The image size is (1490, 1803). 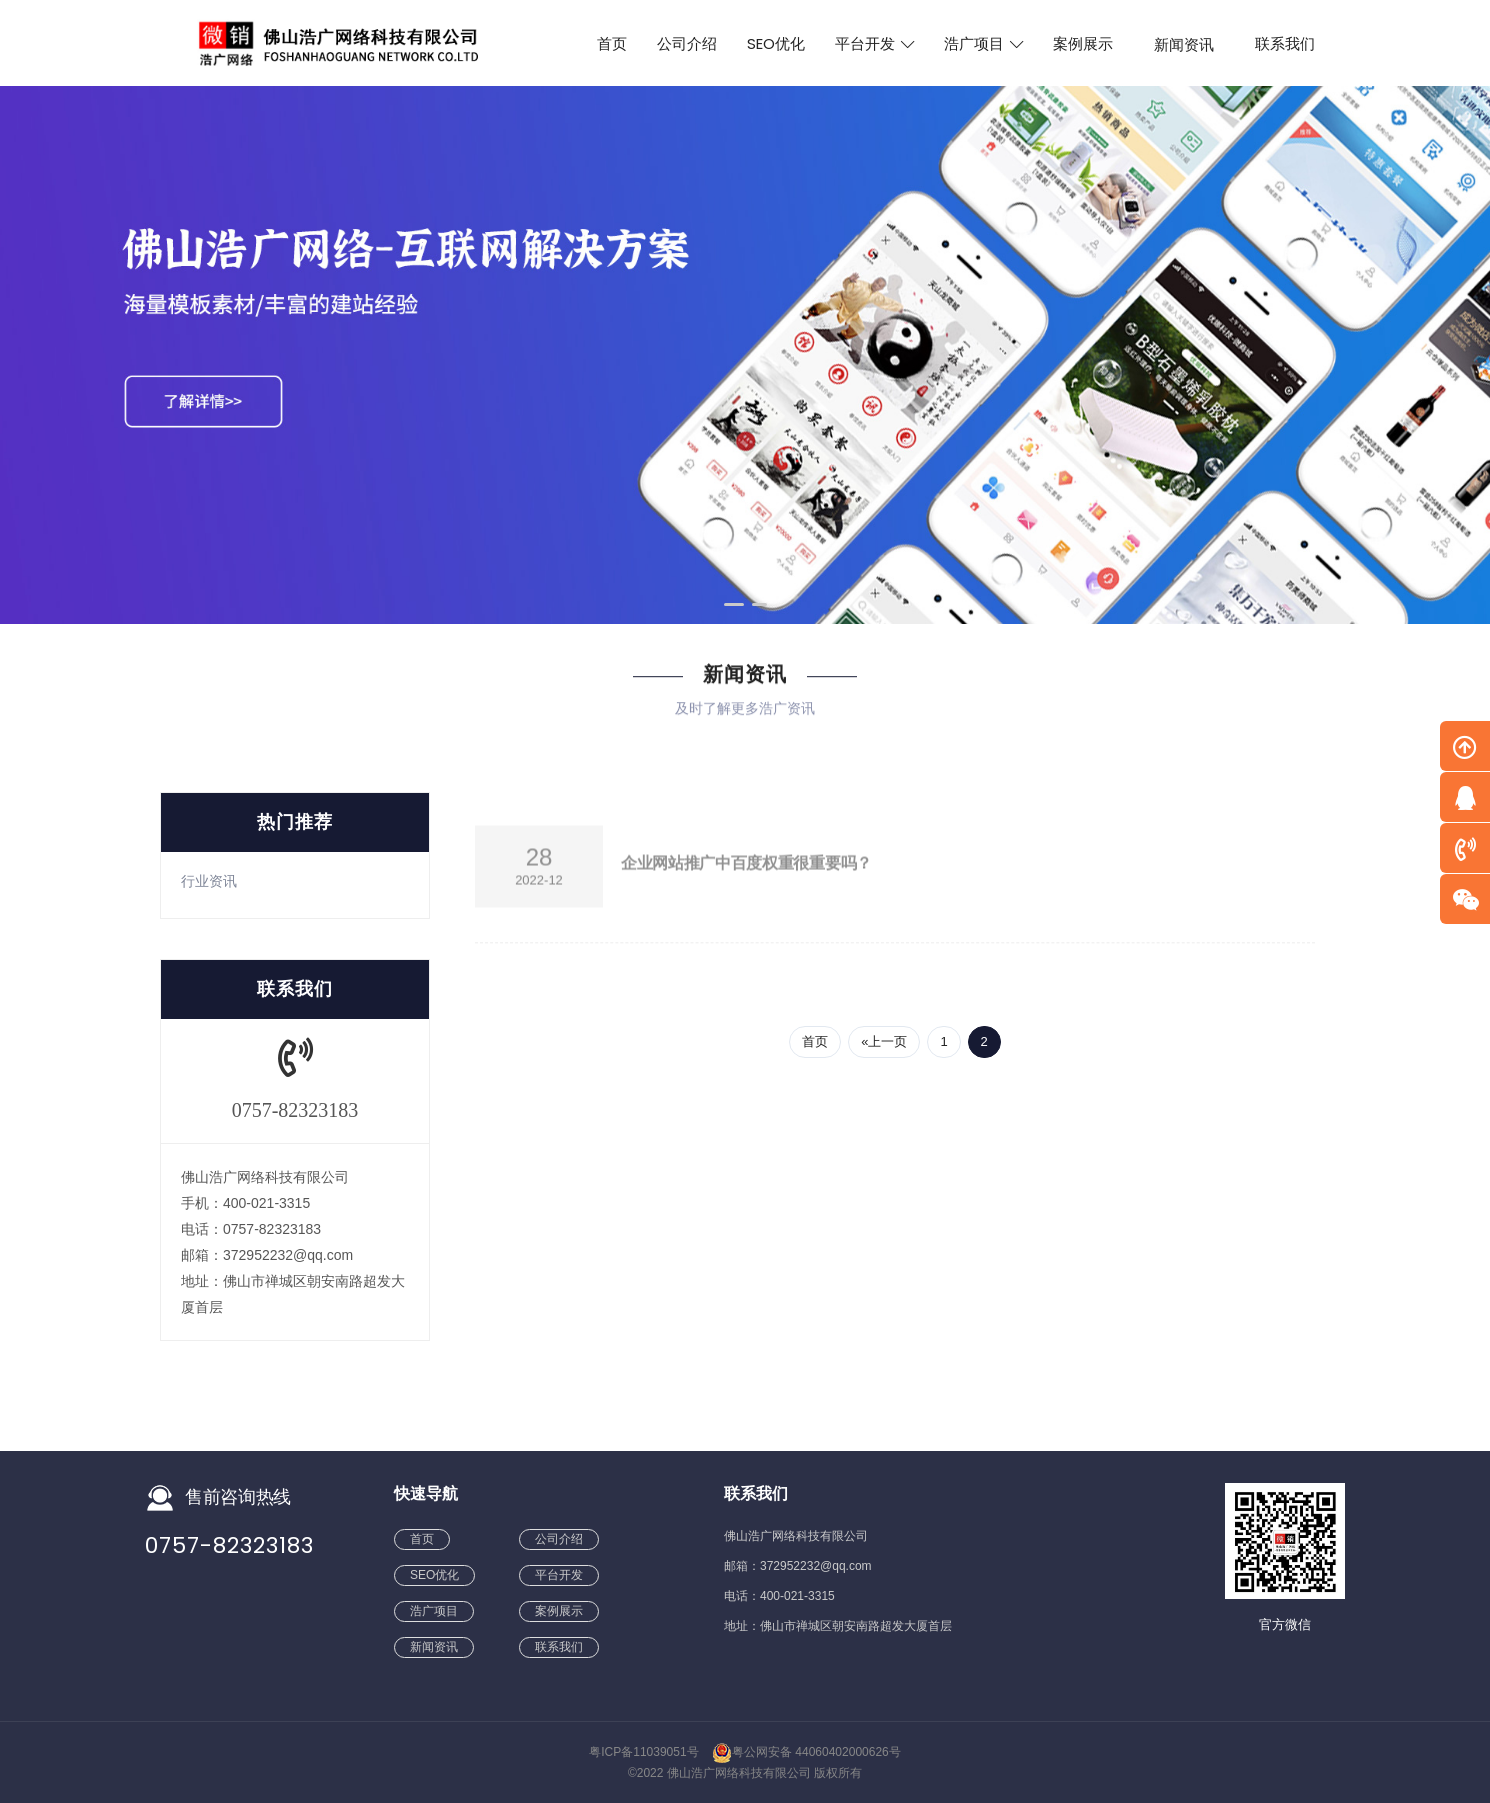 I want to click on 新闻资讯, so click(x=1184, y=44).